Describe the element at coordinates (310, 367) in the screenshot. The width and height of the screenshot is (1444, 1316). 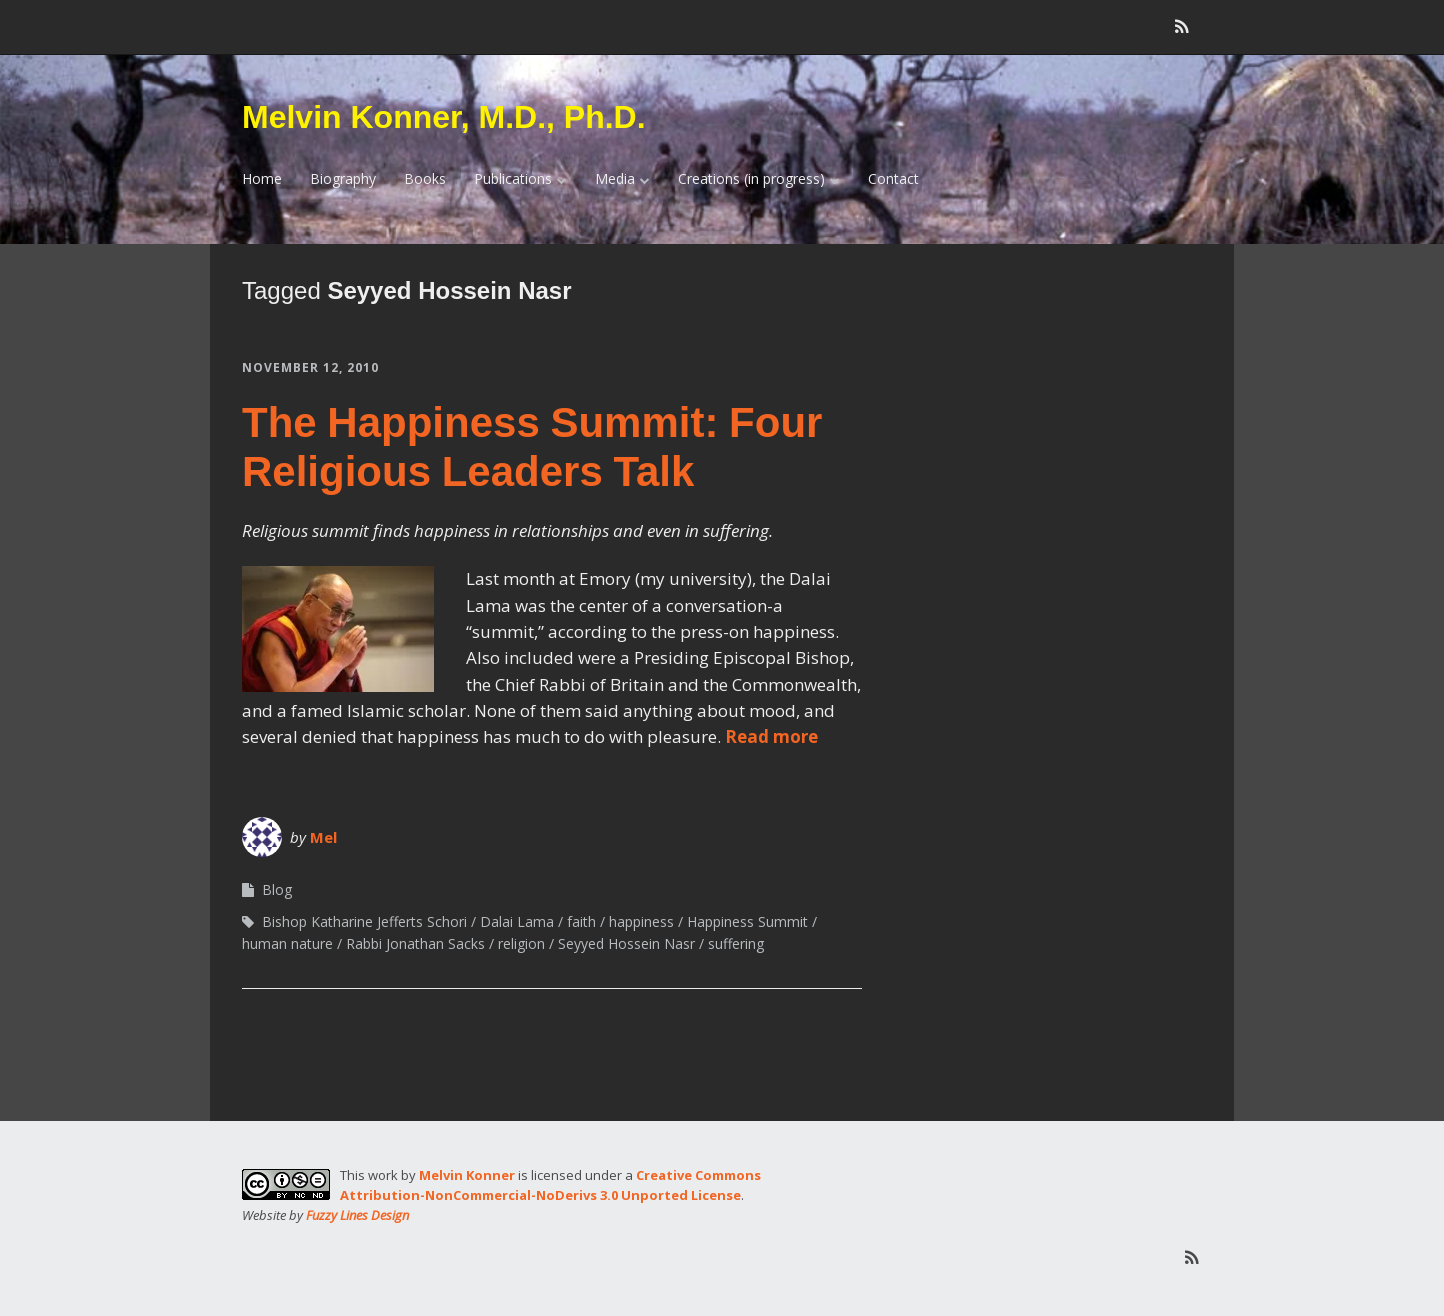
I see `November 12, 2010` at that location.